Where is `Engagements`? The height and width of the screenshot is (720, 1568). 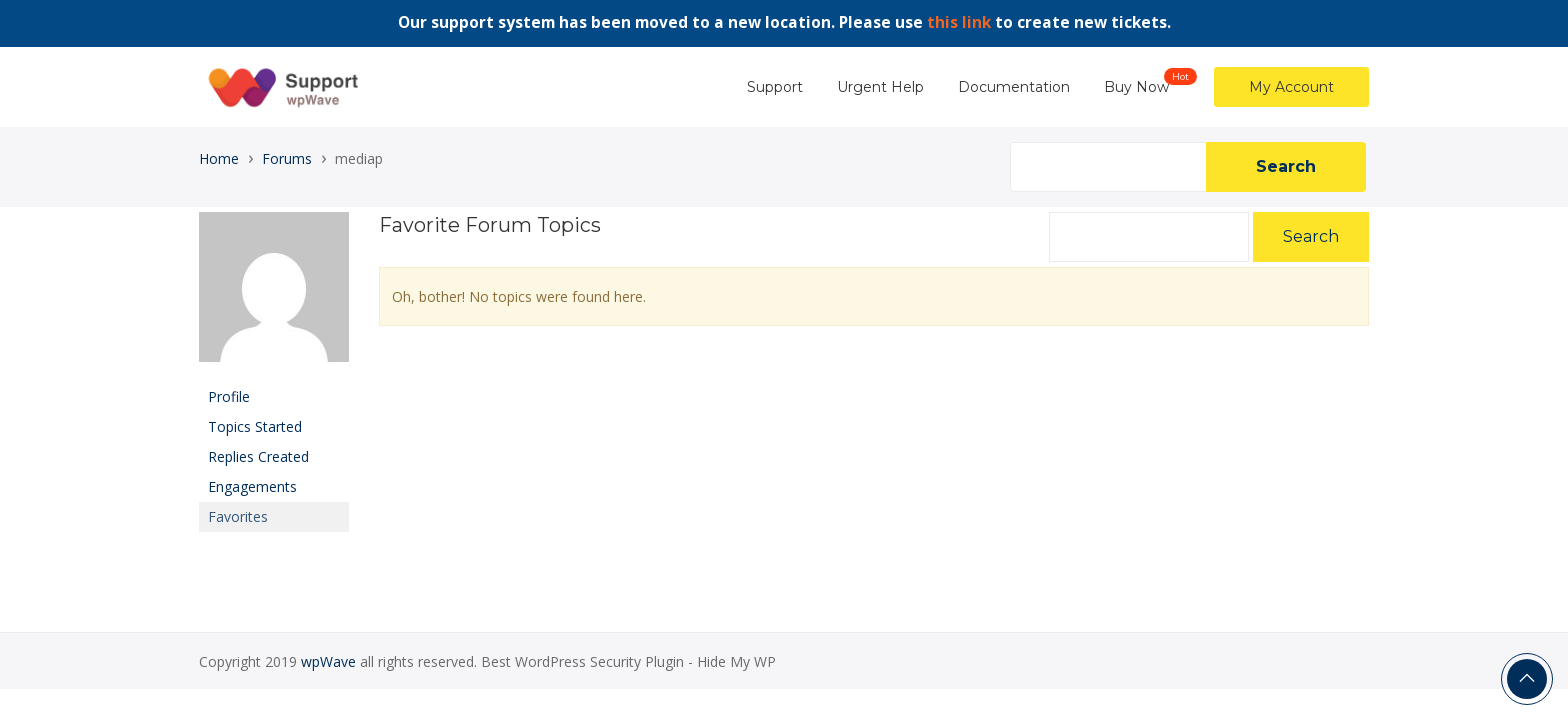
Engagements is located at coordinates (252, 486).